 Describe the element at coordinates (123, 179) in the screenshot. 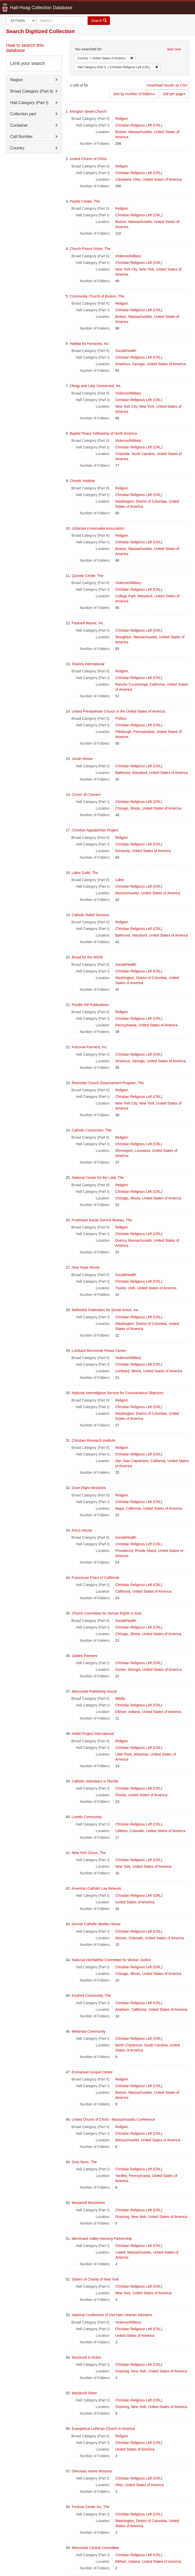

I see `Cleveland` at that location.